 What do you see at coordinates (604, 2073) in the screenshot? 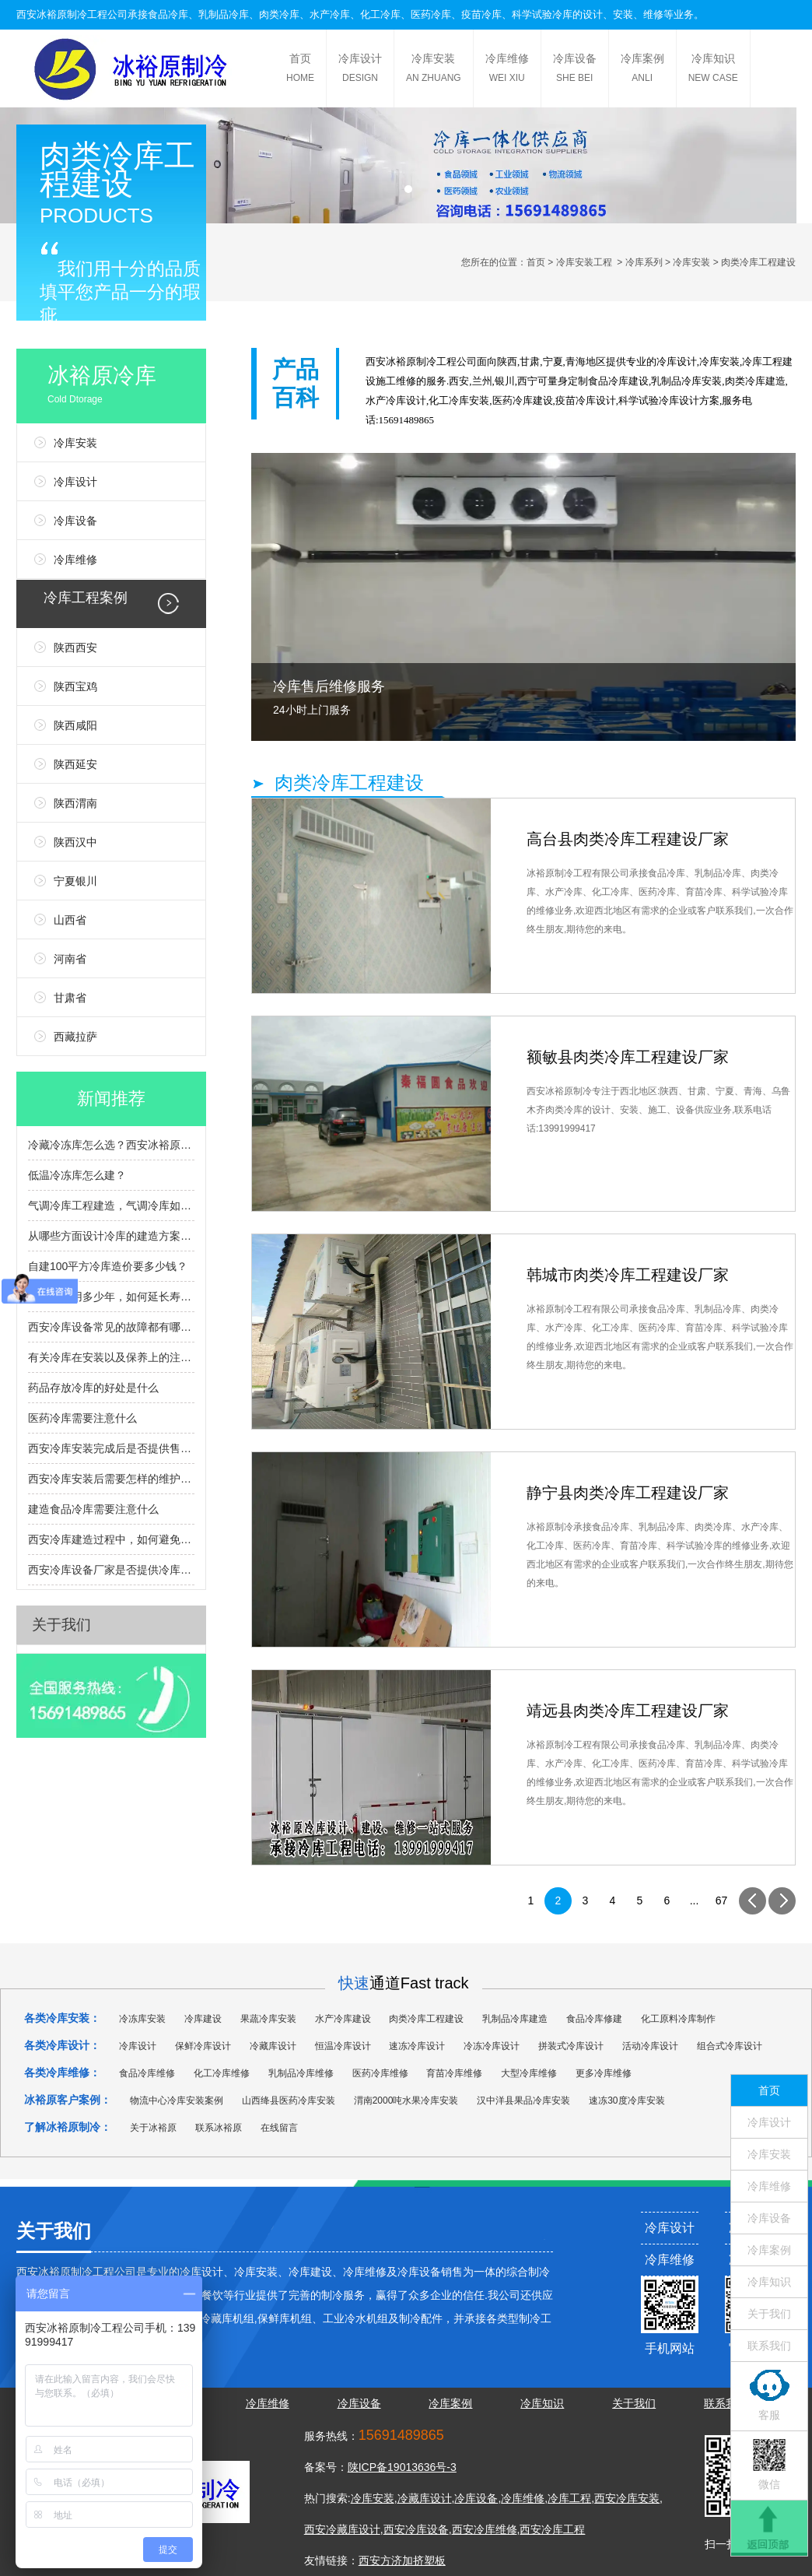
I see `更多冷库维修` at bounding box center [604, 2073].